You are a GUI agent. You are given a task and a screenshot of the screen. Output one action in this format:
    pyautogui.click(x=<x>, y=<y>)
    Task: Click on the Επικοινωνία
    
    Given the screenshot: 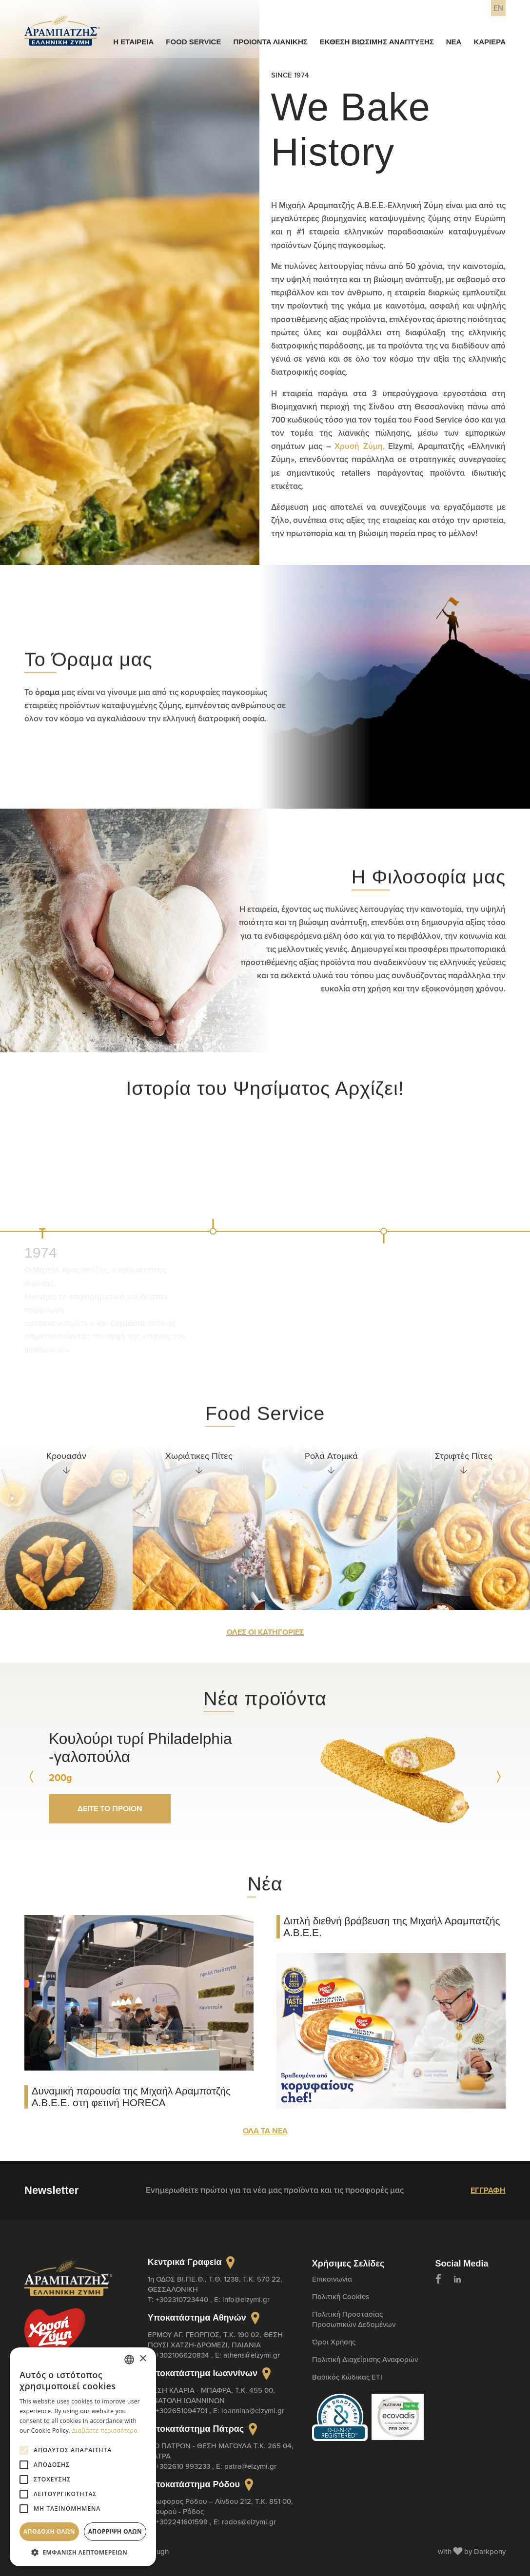 What is the action you would take?
    pyautogui.click(x=332, y=2279)
    